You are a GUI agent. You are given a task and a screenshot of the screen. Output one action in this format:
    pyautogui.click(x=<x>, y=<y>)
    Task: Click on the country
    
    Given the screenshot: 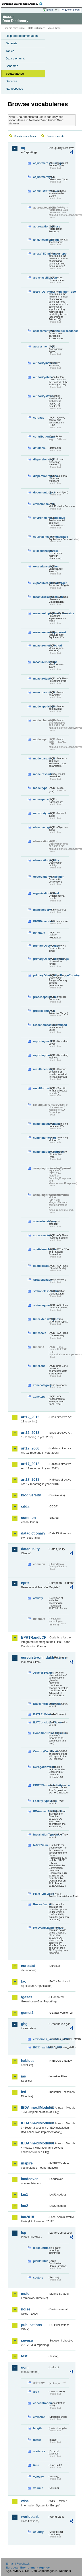 What is the action you would take?
    pyautogui.click(x=38, y=2532)
    